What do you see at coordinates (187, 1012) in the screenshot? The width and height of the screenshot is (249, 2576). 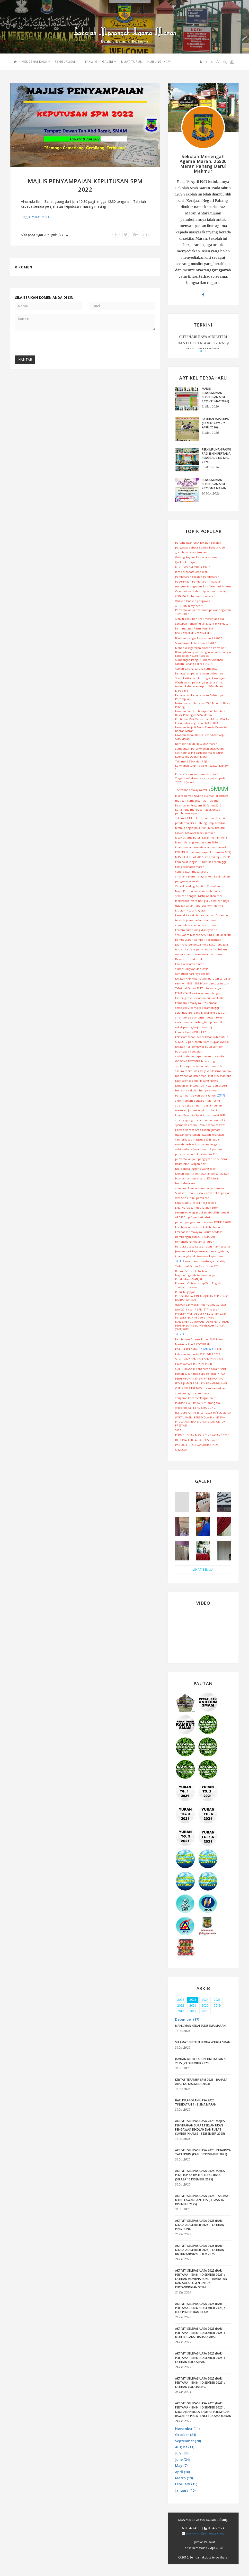 I see `Solat hajat perdana` at bounding box center [187, 1012].